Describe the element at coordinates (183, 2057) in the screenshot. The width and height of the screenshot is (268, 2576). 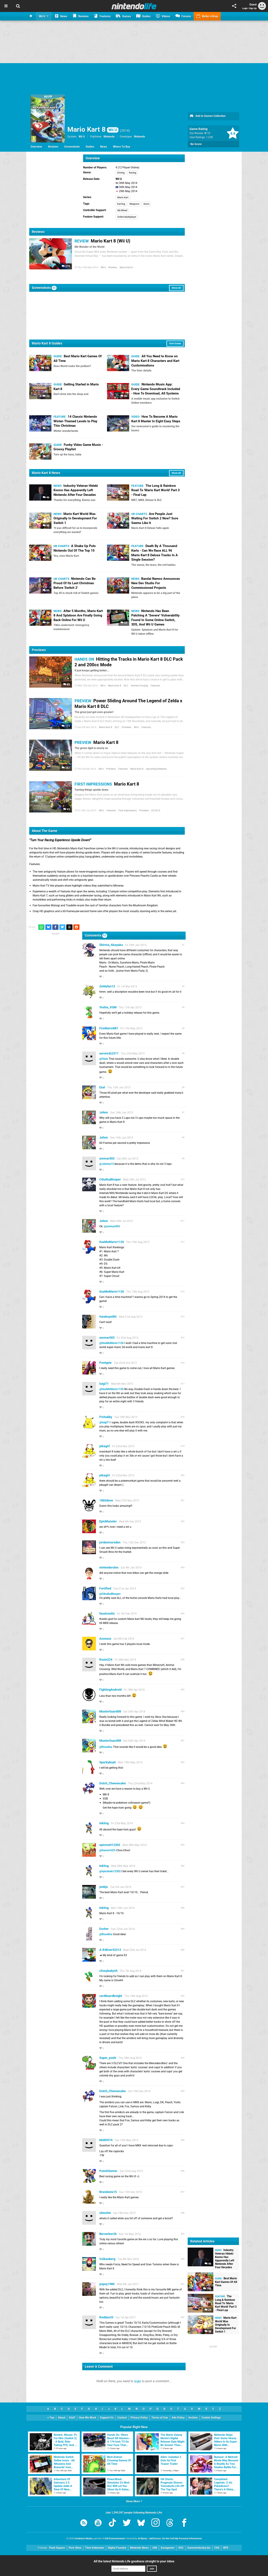
I see `43` at that location.